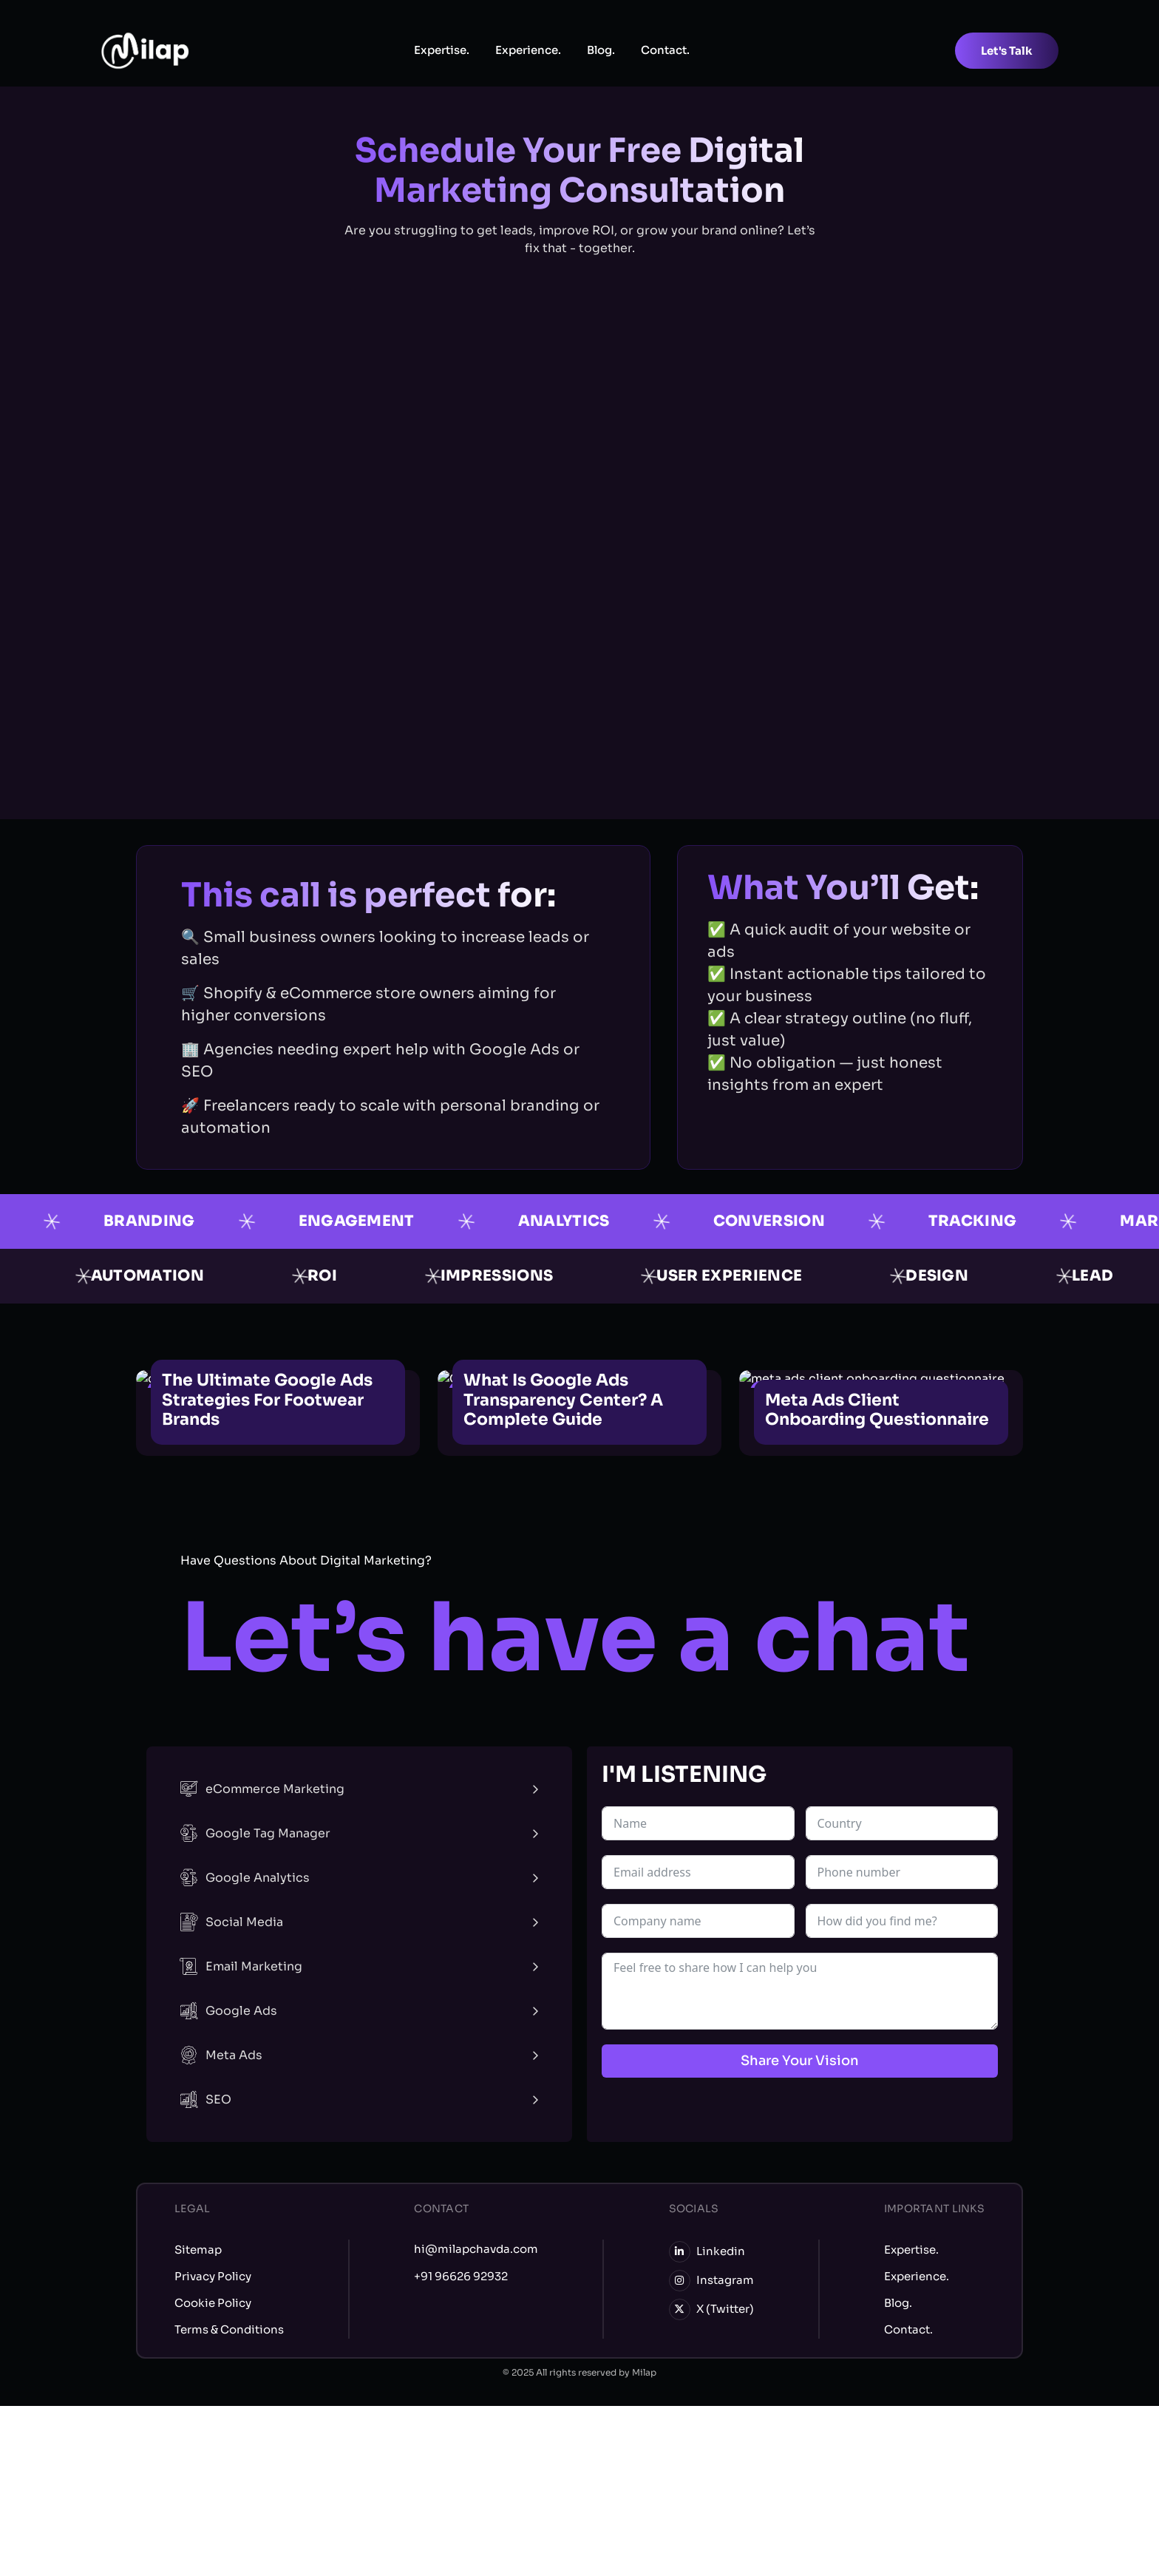 The height and width of the screenshot is (2576, 1159). Describe the element at coordinates (221, 2055) in the screenshot. I see `Meta Ads` at that location.